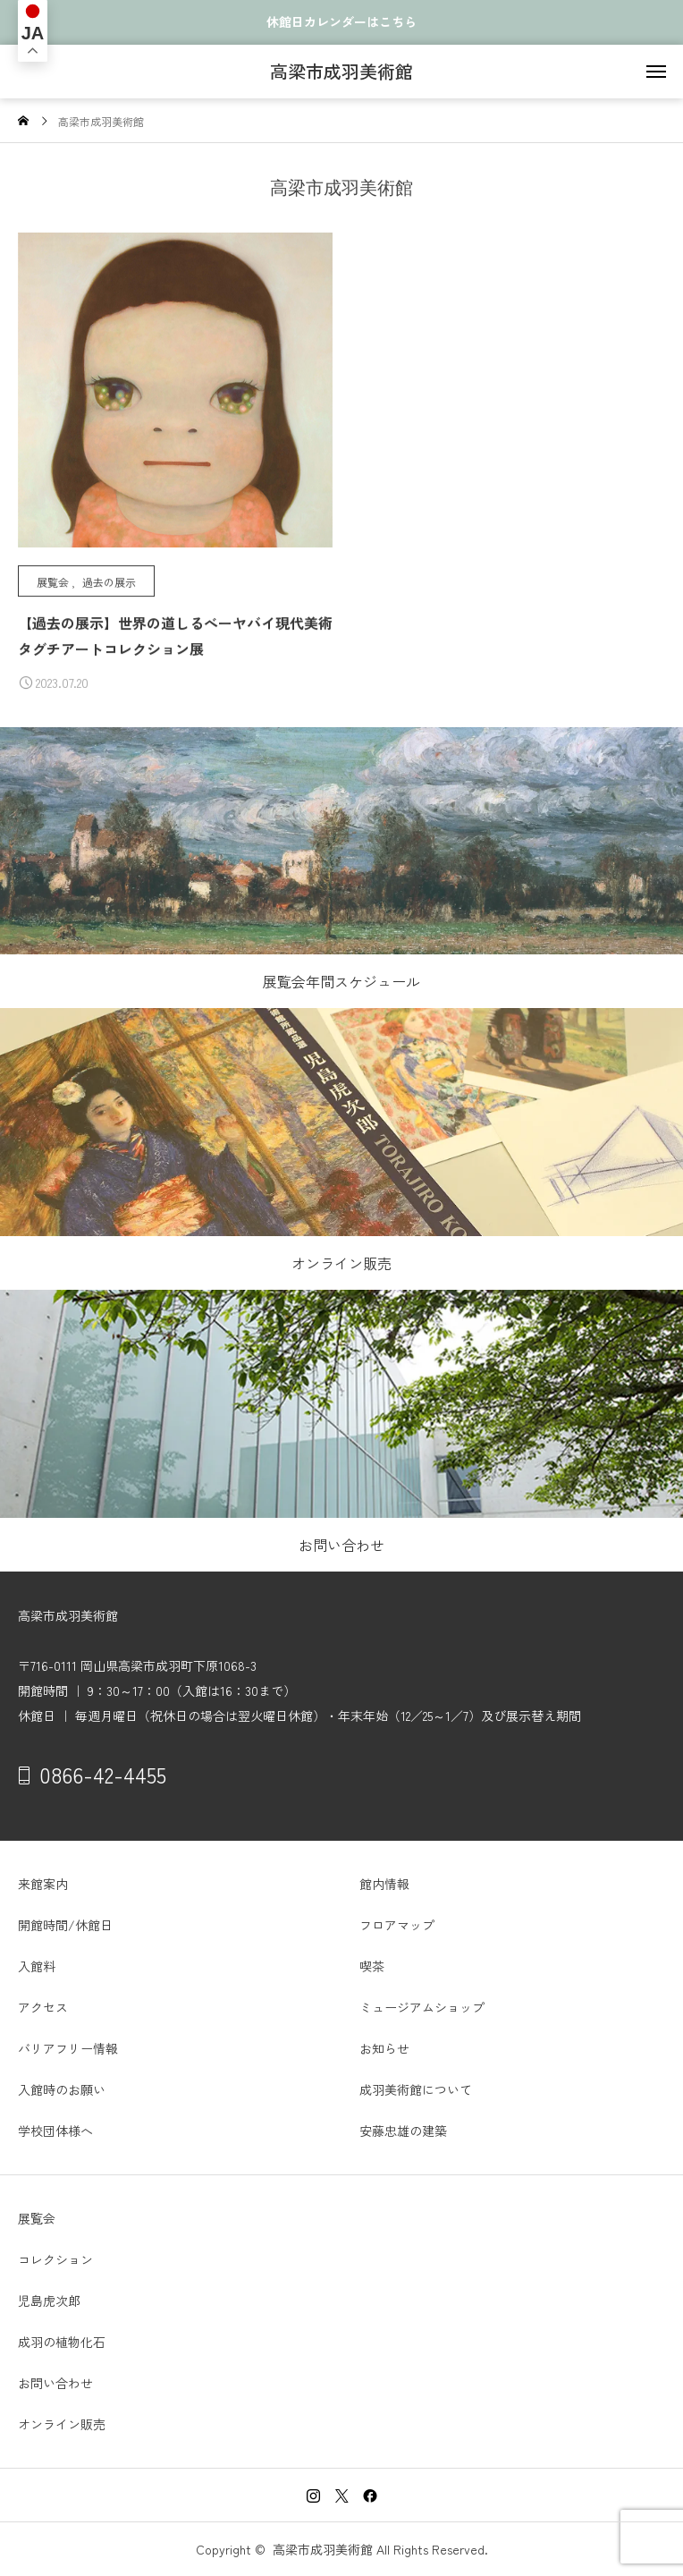 Image resolution: width=683 pixels, height=2576 pixels. I want to click on フロアマップ, so click(396, 1925).